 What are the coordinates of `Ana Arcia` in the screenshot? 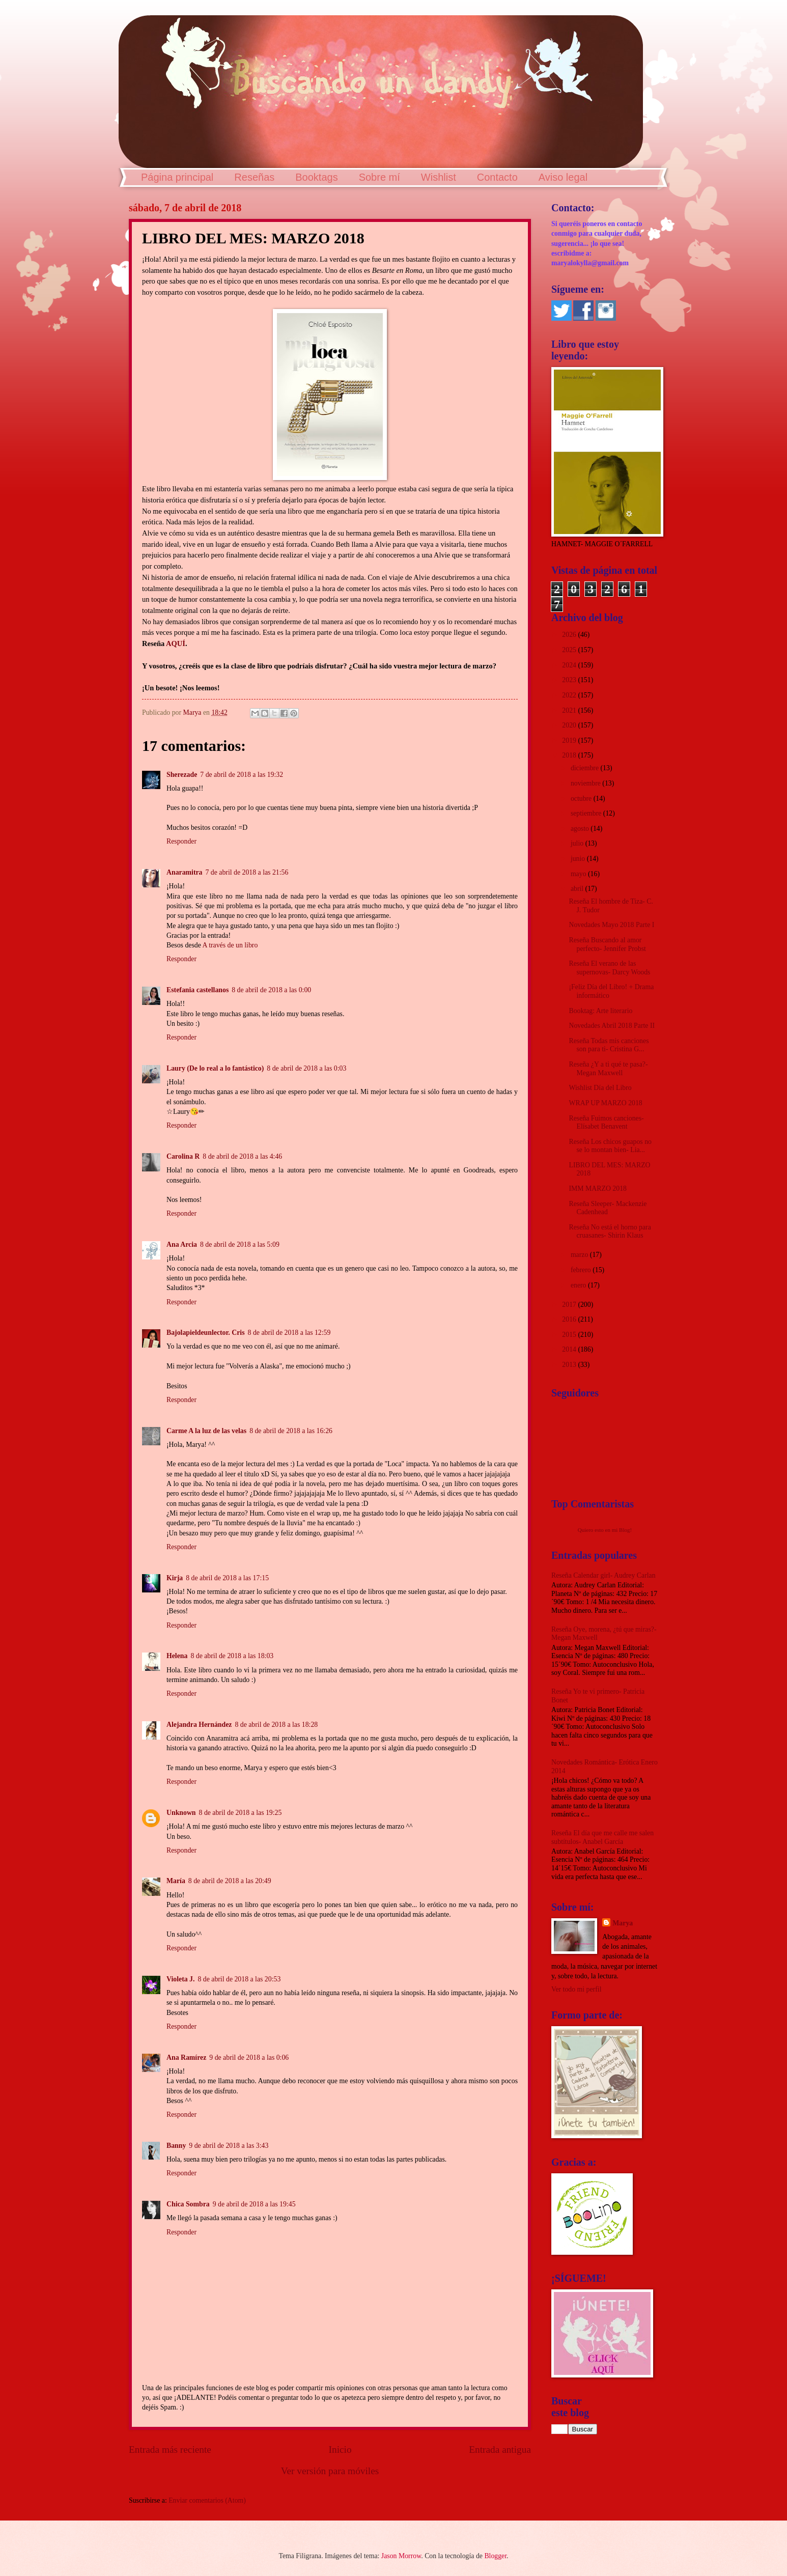 It's located at (181, 1244).